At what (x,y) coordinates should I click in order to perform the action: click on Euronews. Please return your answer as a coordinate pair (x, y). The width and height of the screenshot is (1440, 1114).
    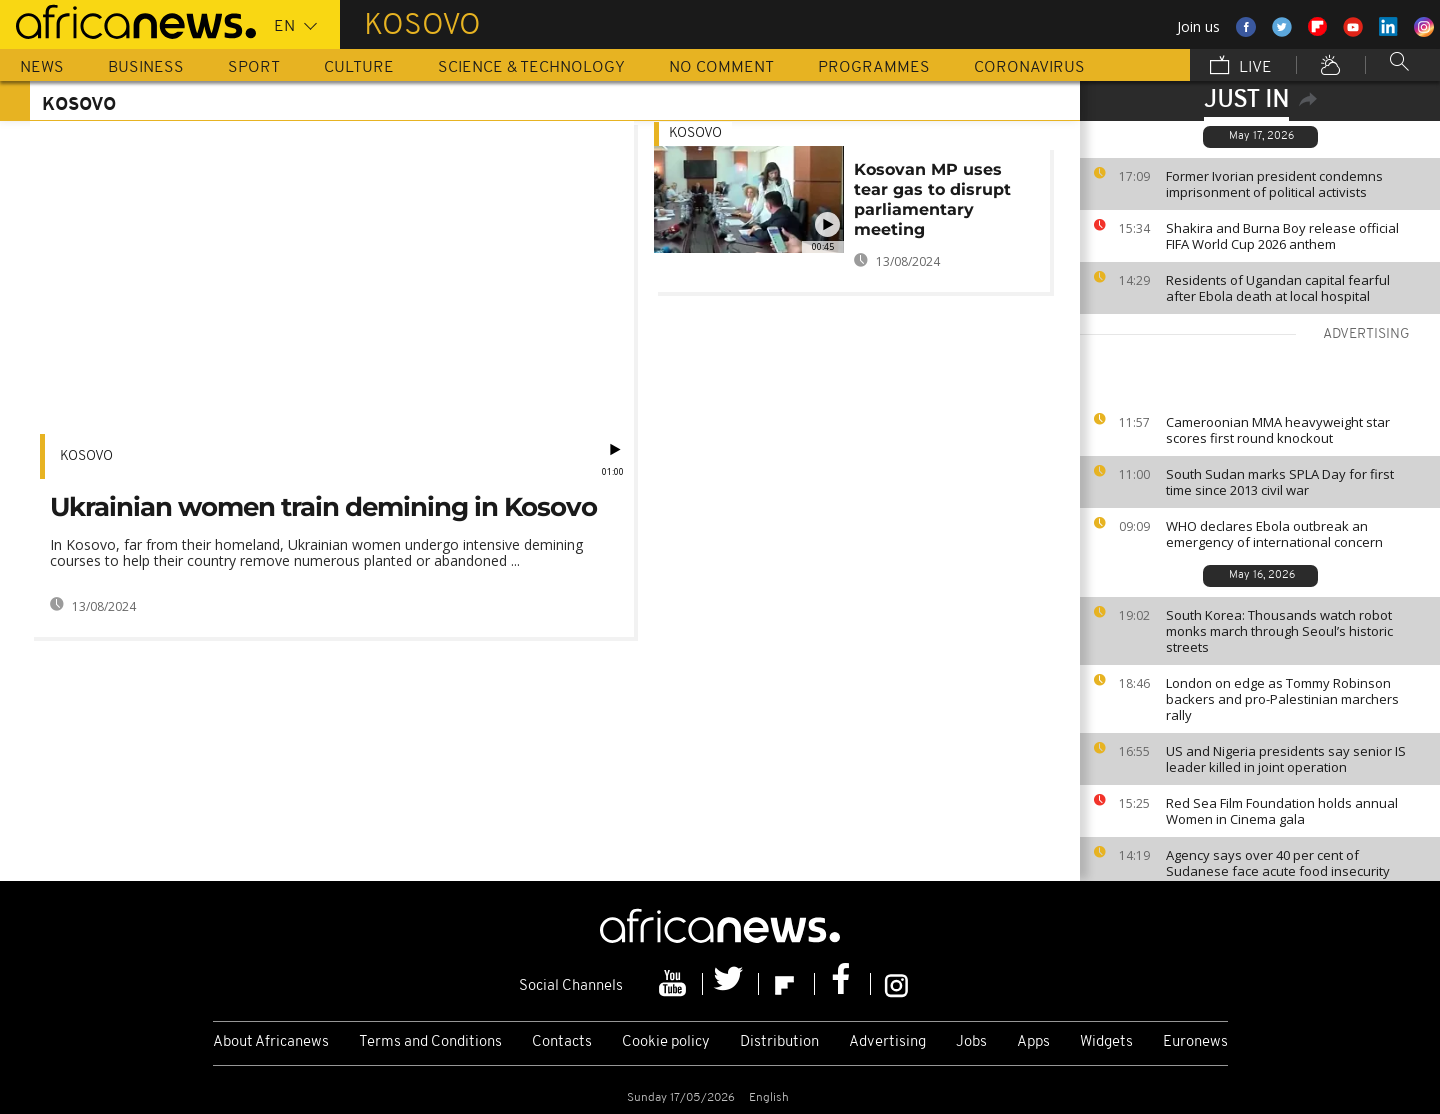
    Looking at the image, I should click on (1195, 1042).